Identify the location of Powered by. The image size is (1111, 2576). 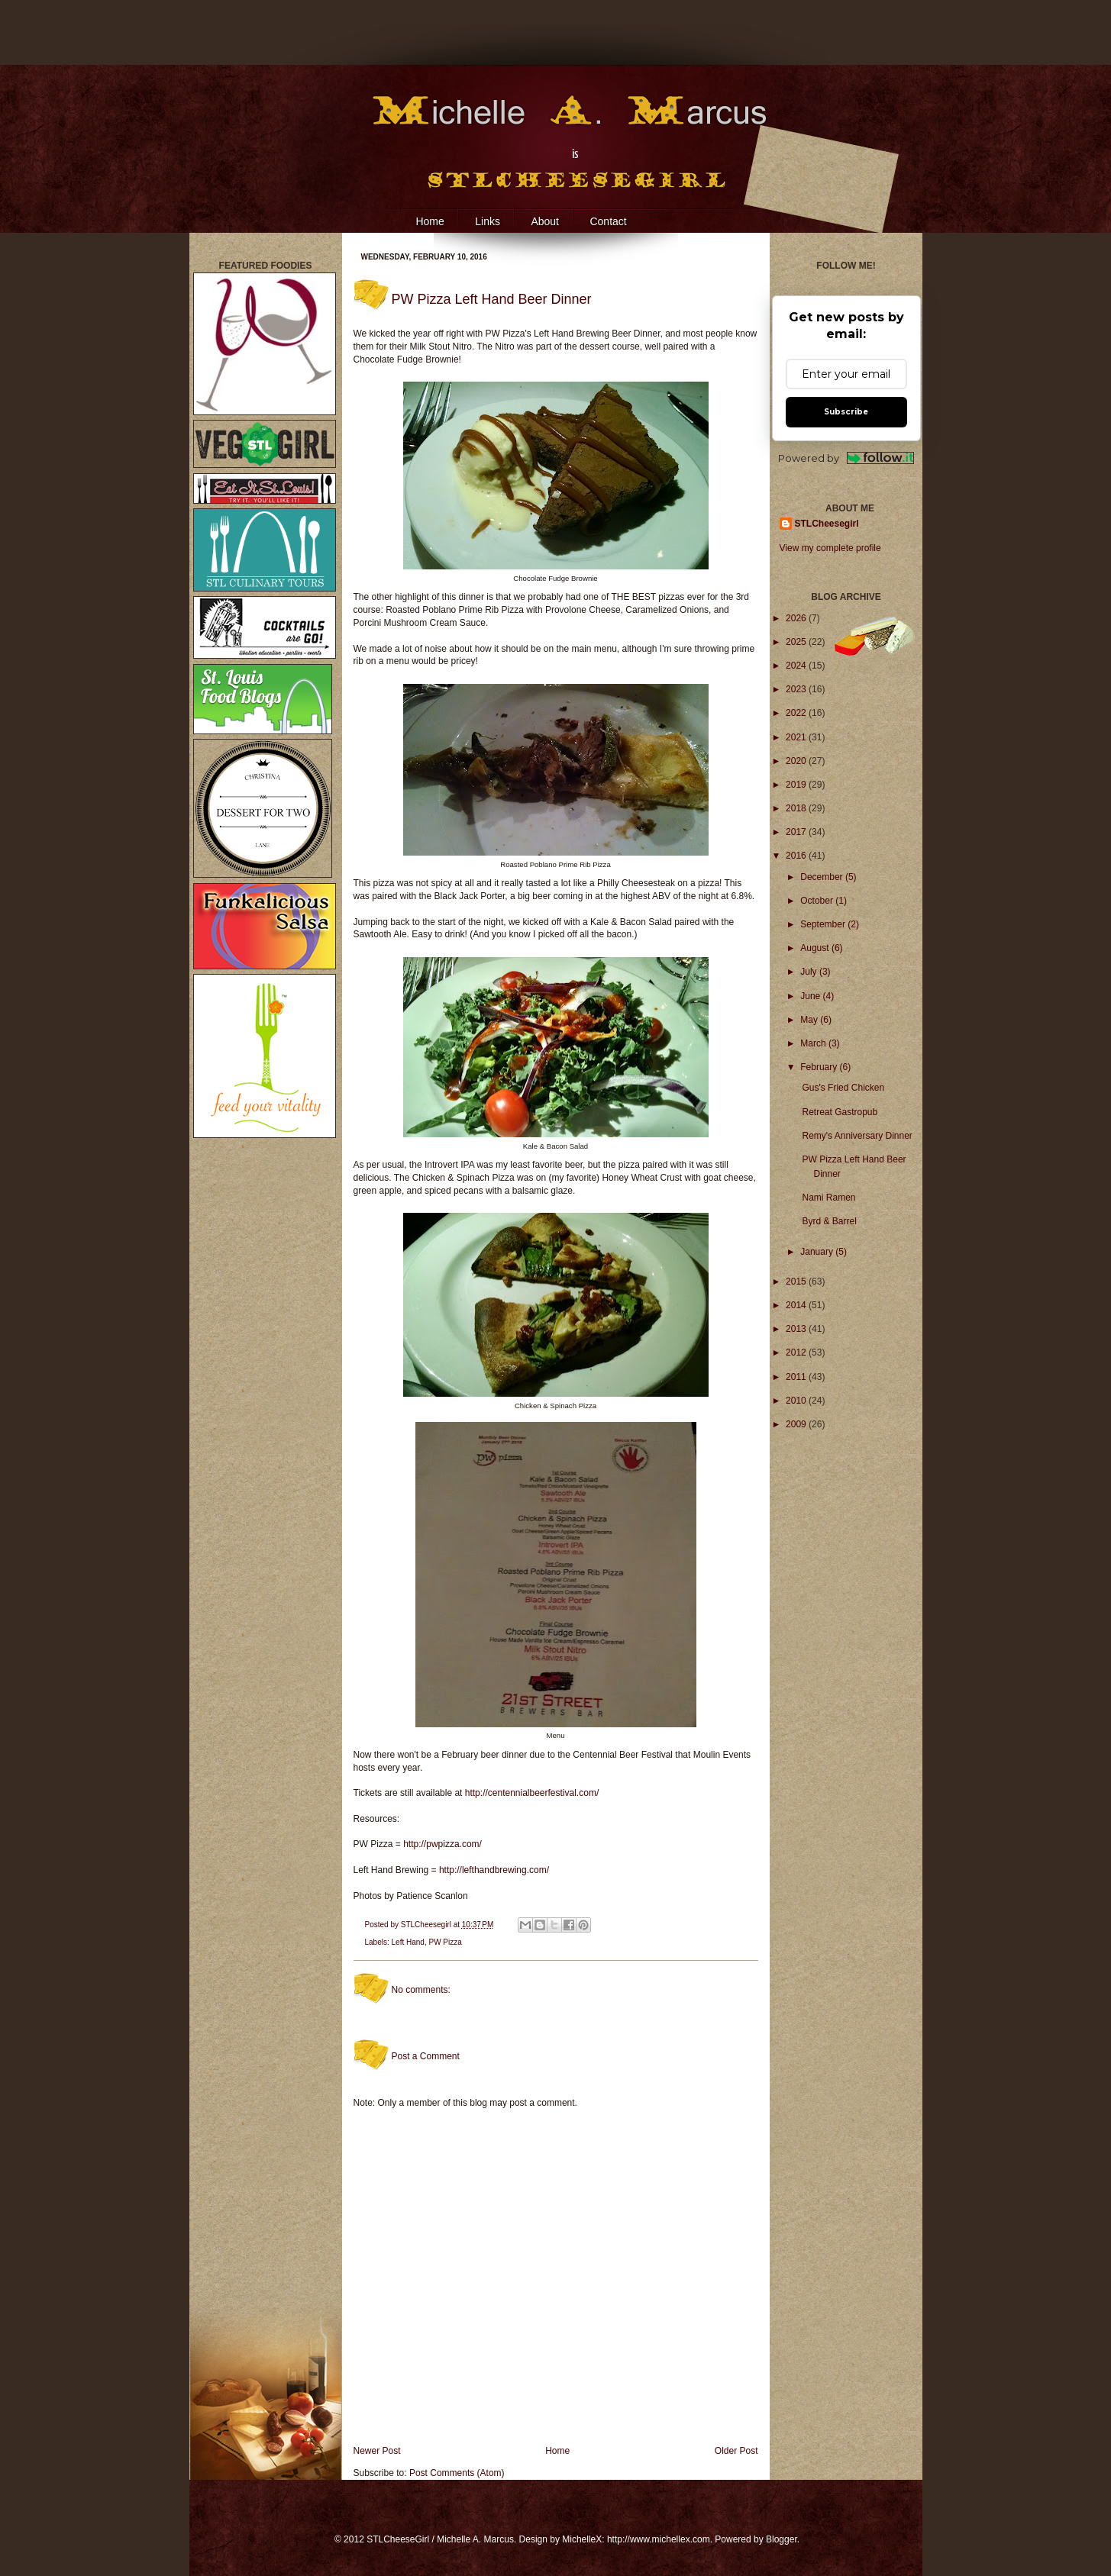
(846, 458).